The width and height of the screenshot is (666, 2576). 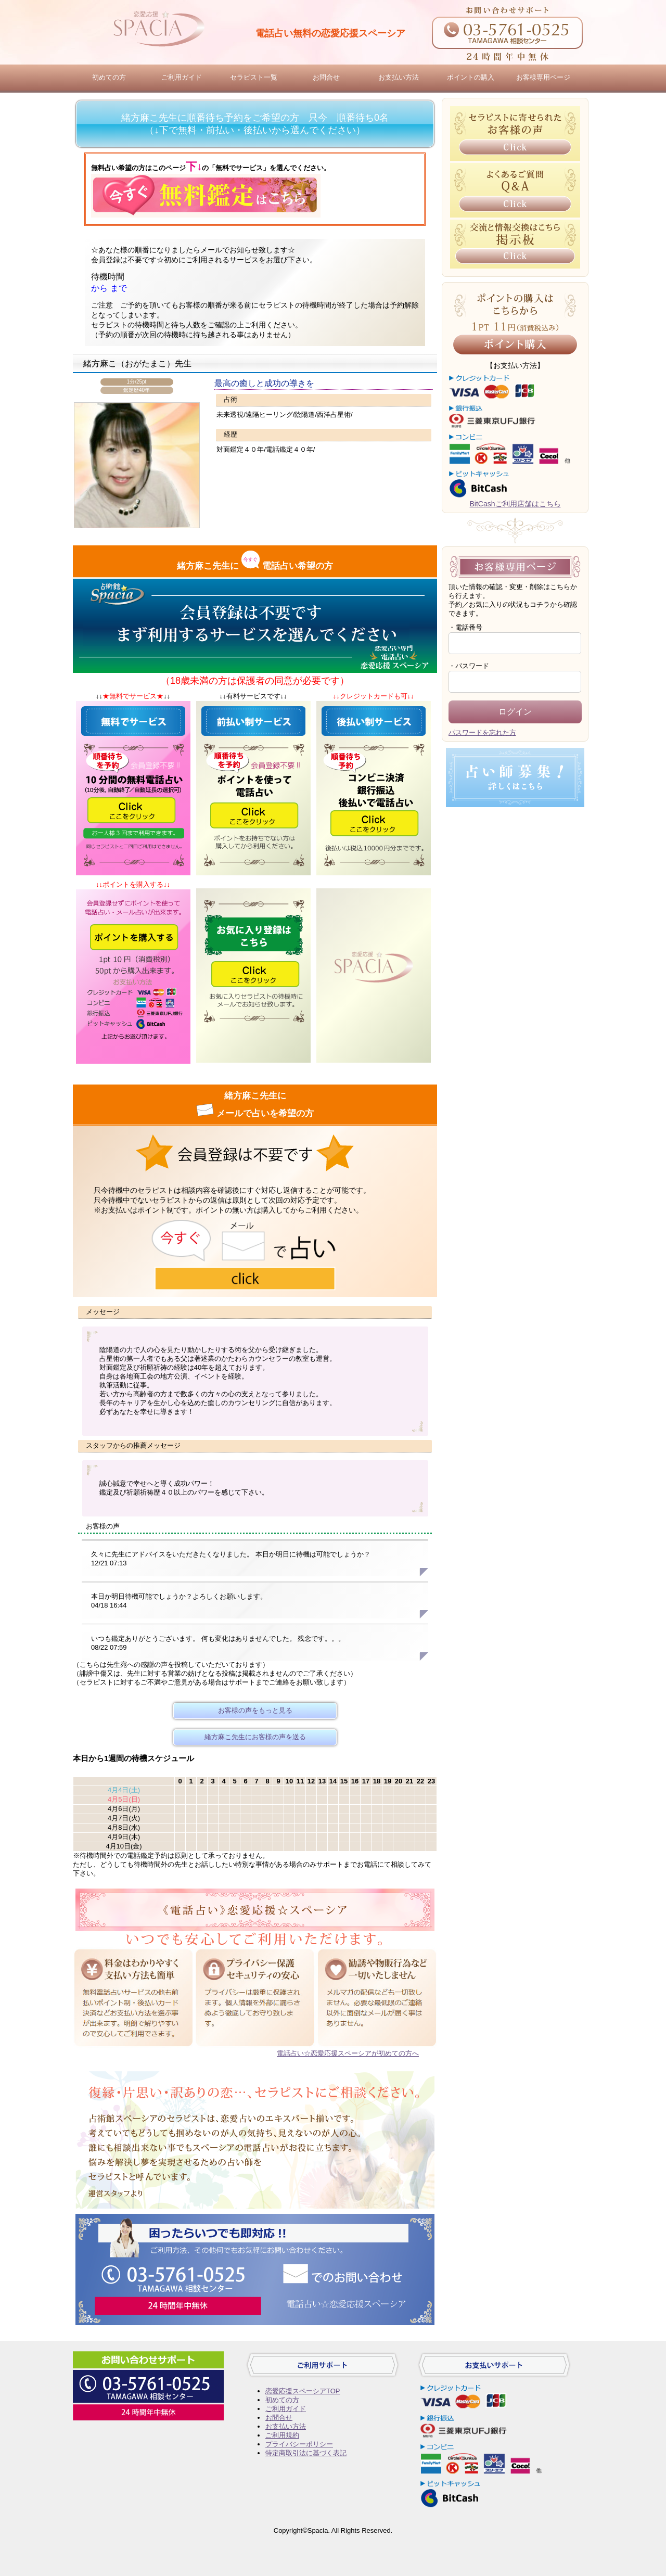 What do you see at coordinates (302, 2391) in the screenshot?
I see `恋愛応援スペーシアTOP` at bounding box center [302, 2391].